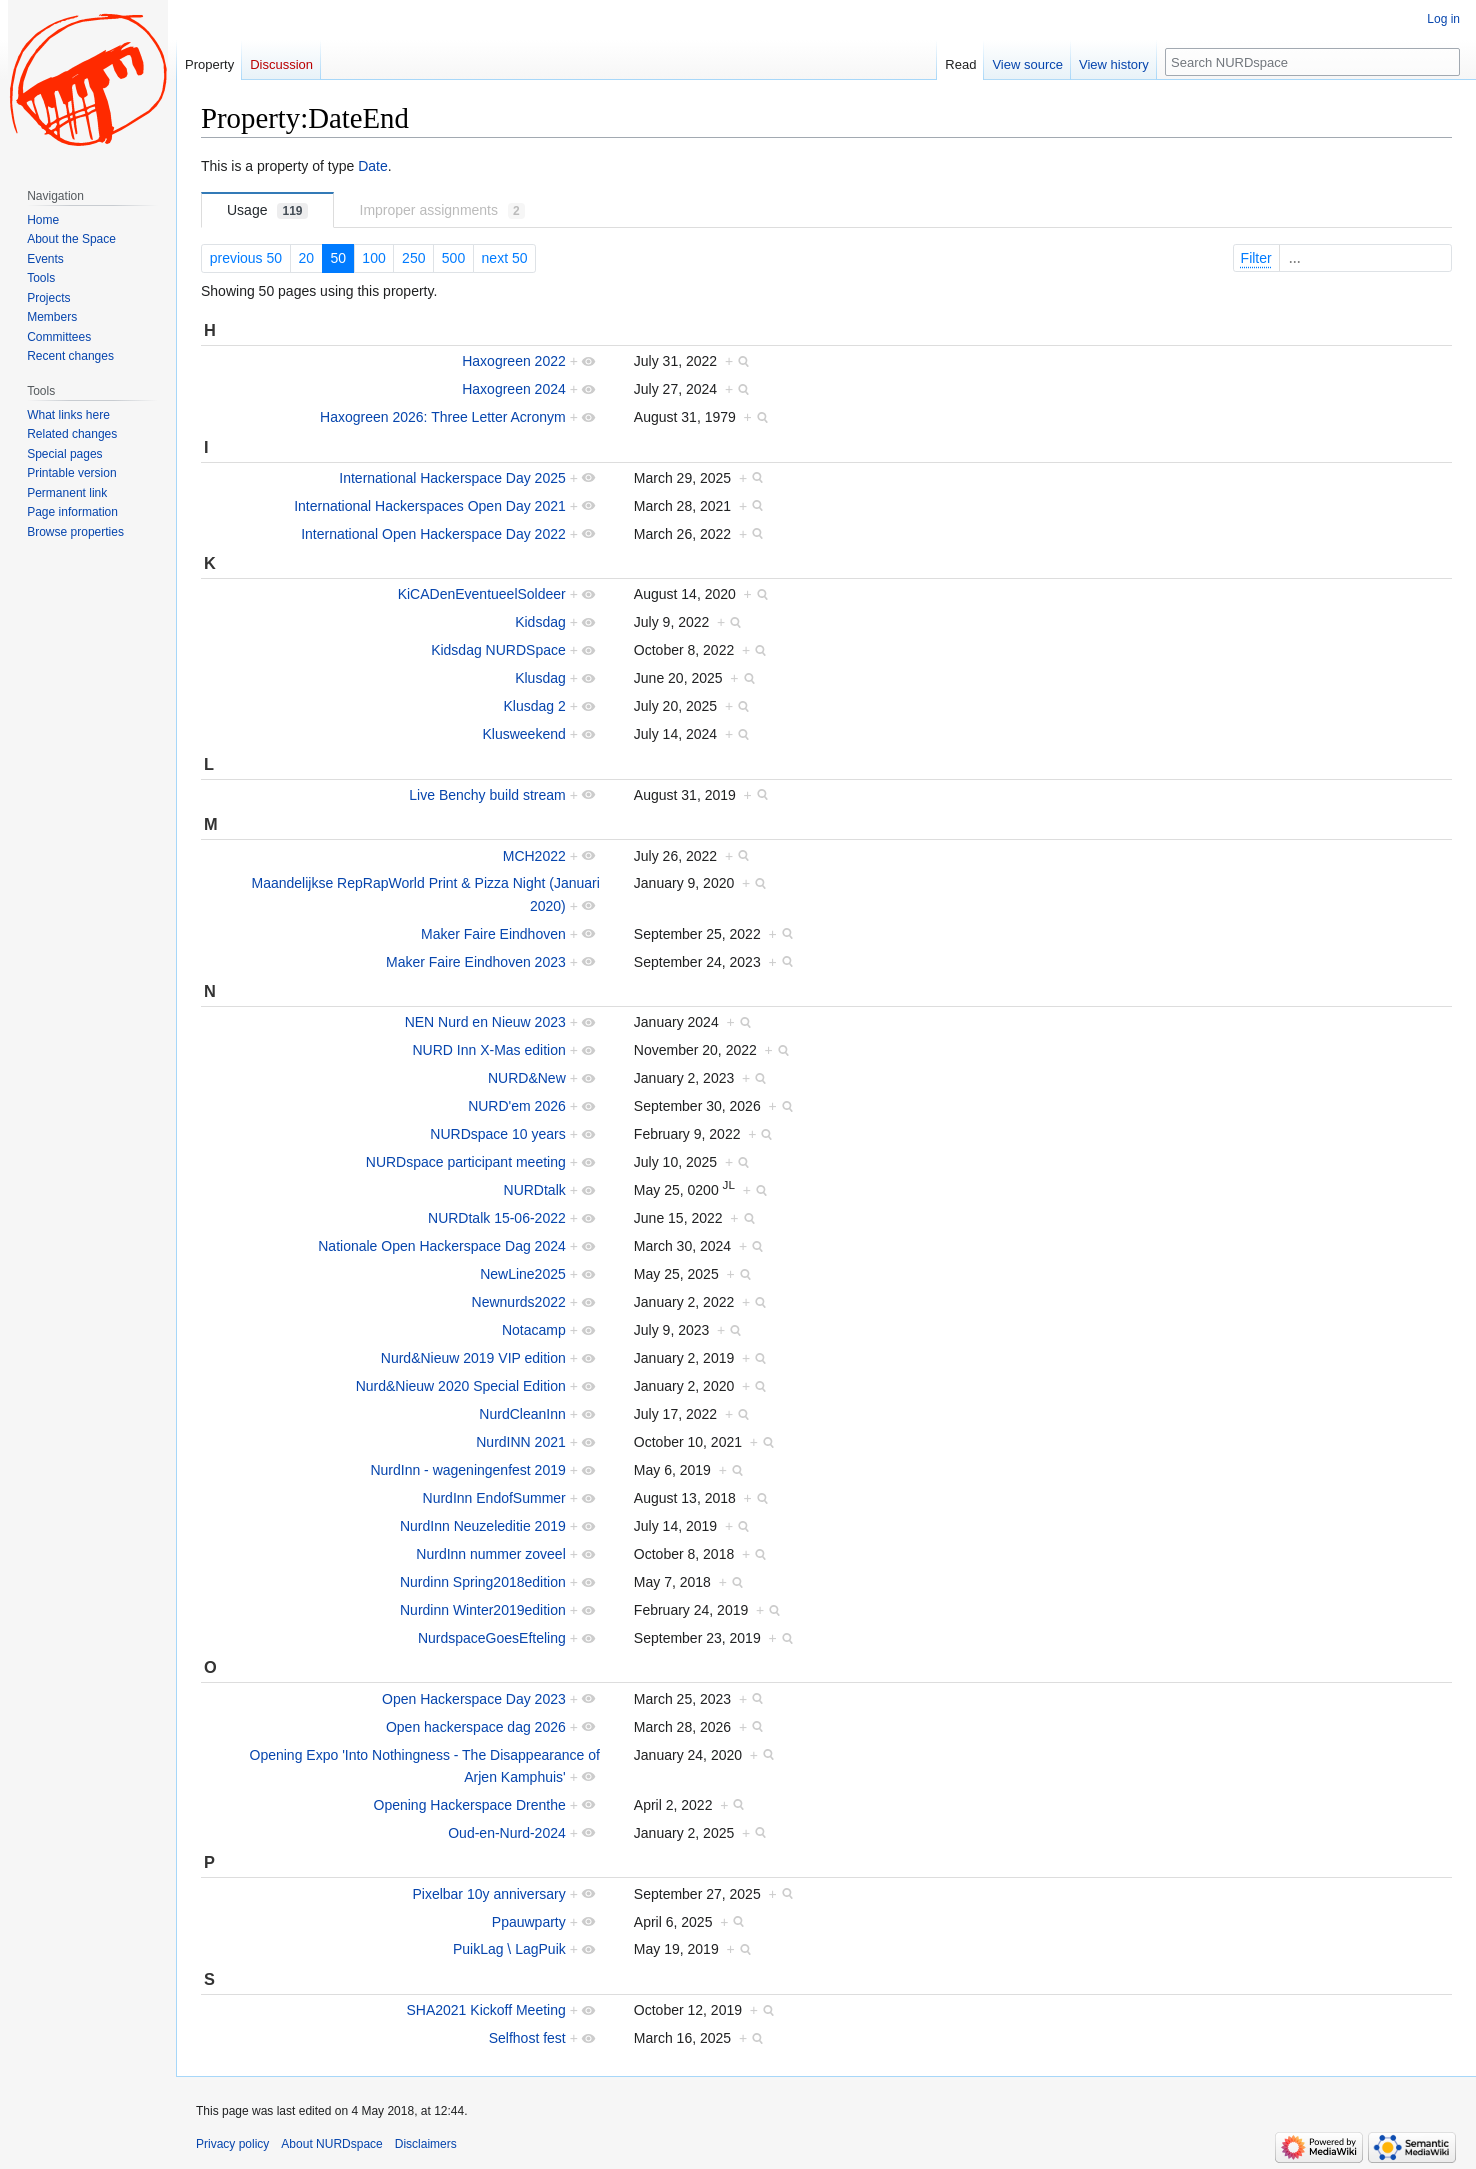 This screenshot has width=1476, height=2169. What do you see at coordinates (507, 1833) in the screenshot?
I see `Oud-en-Nurd-2024` at bounding box center [507, 1833].